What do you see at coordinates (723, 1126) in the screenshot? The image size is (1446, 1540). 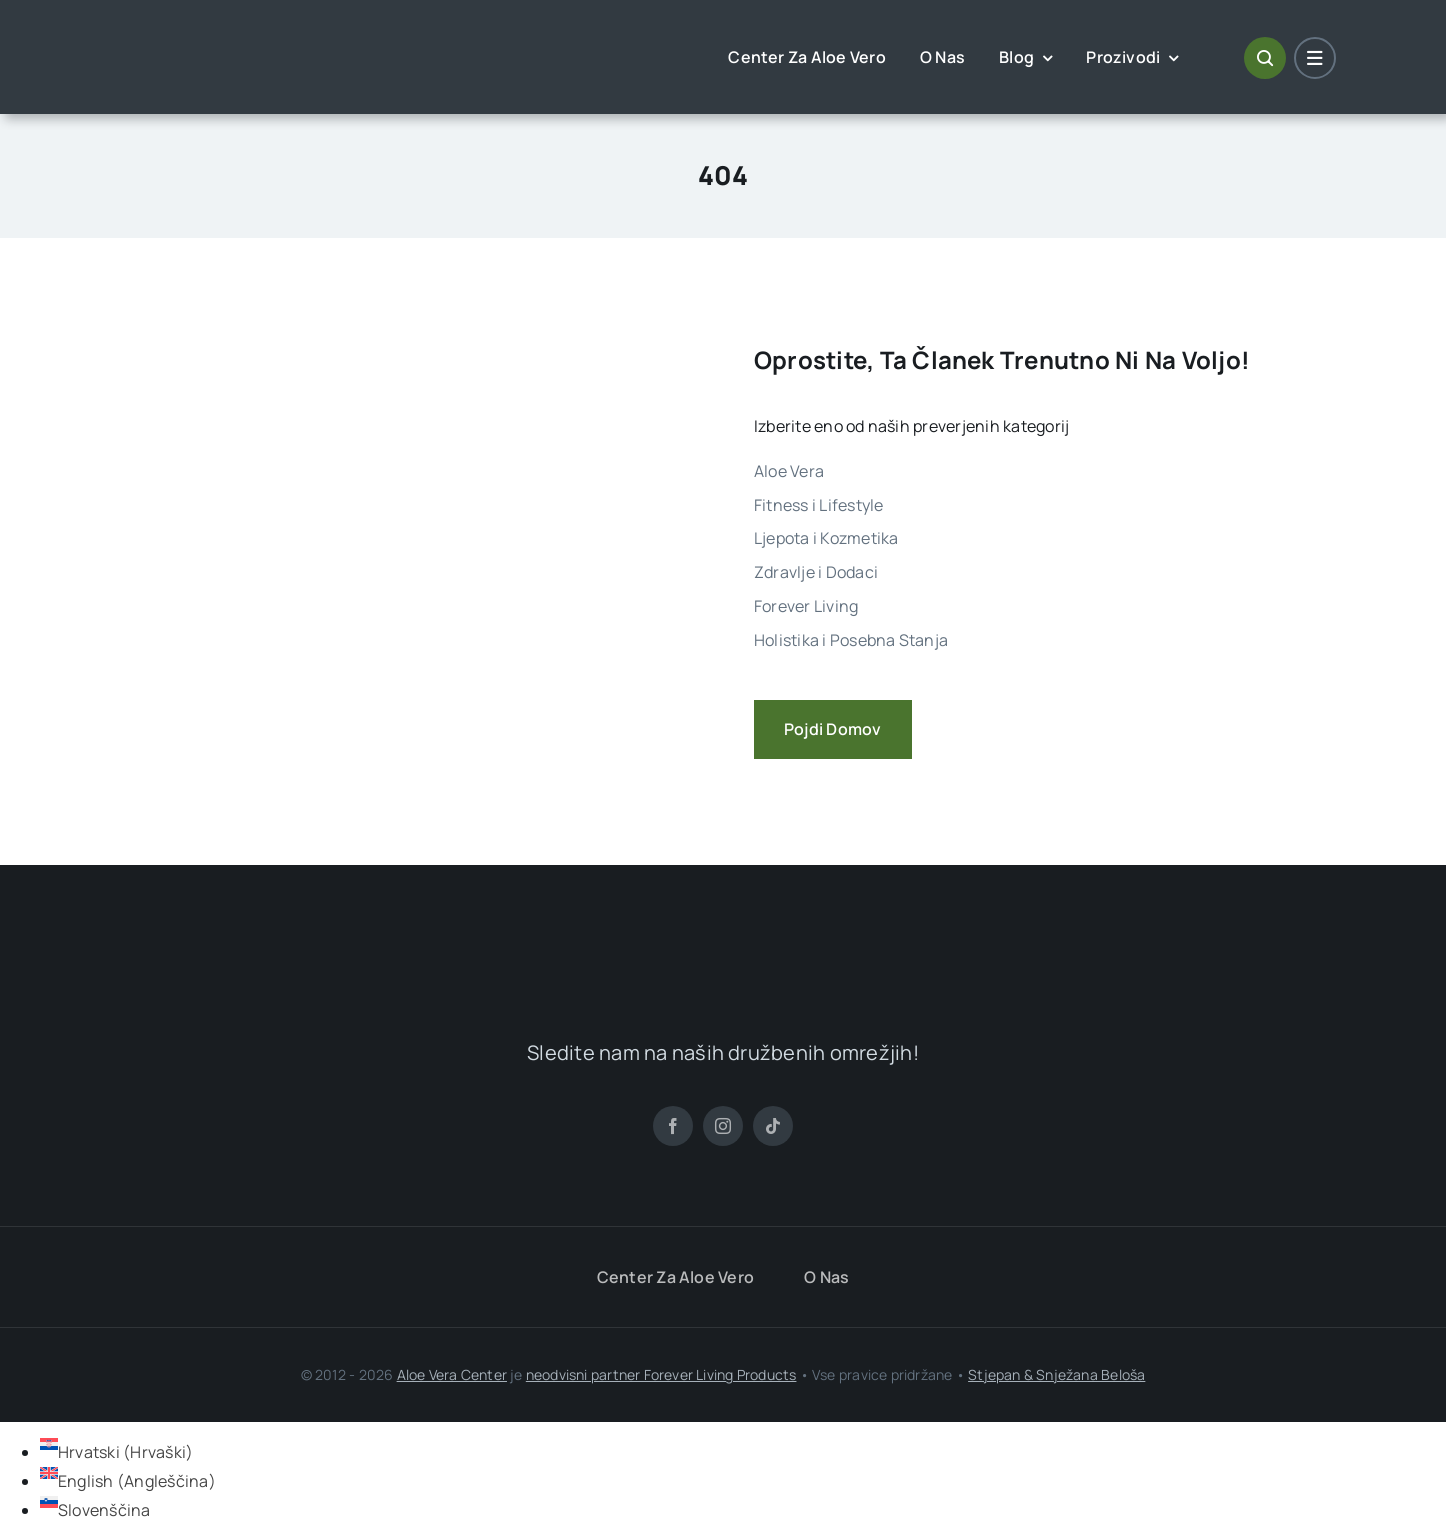 I see `[instagram]` at bounding box center [723, 1126].